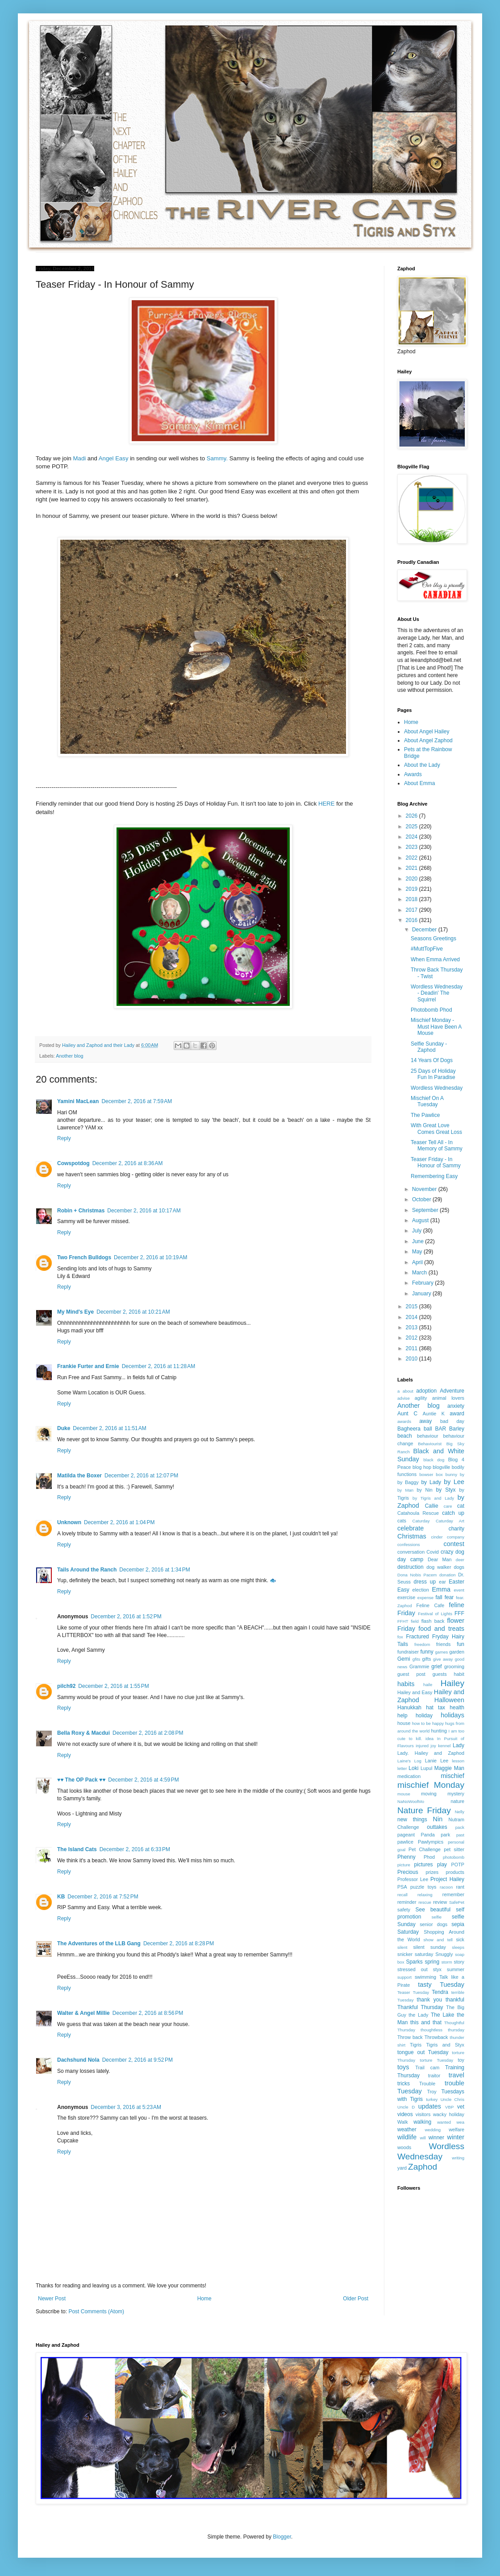 This screenshot has width=500, height=2576. What do you see at coordinates (453, 1894) in the screenshot?
I see `remember` at bounding box center [453, 1894].